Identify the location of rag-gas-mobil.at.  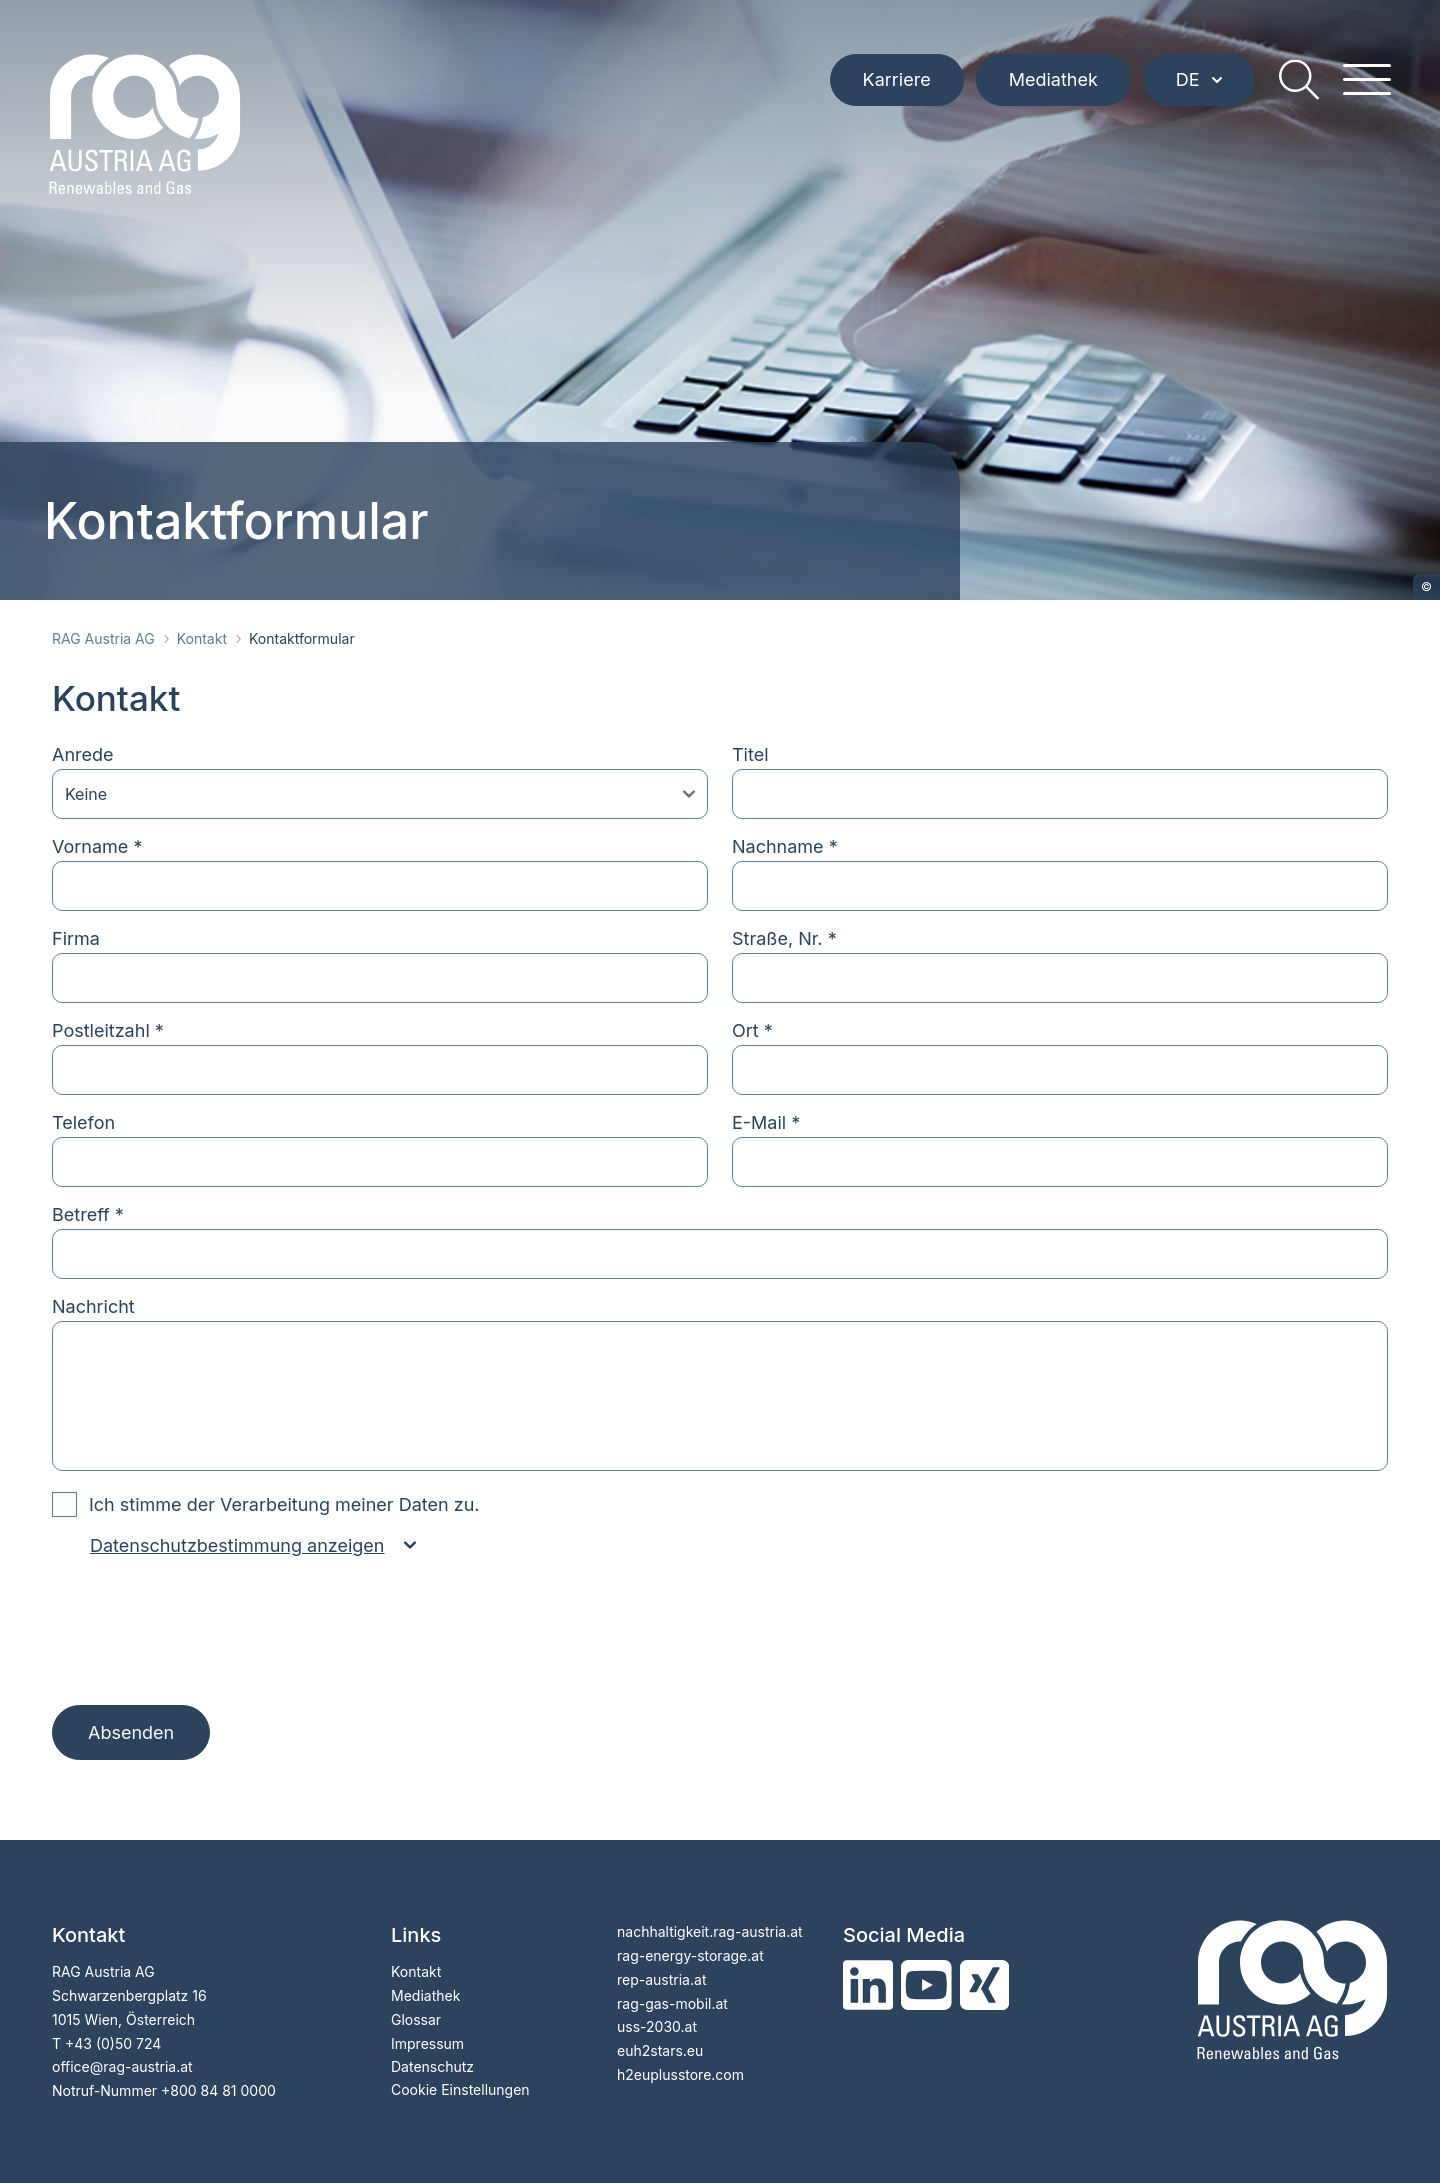
(672, 2003).